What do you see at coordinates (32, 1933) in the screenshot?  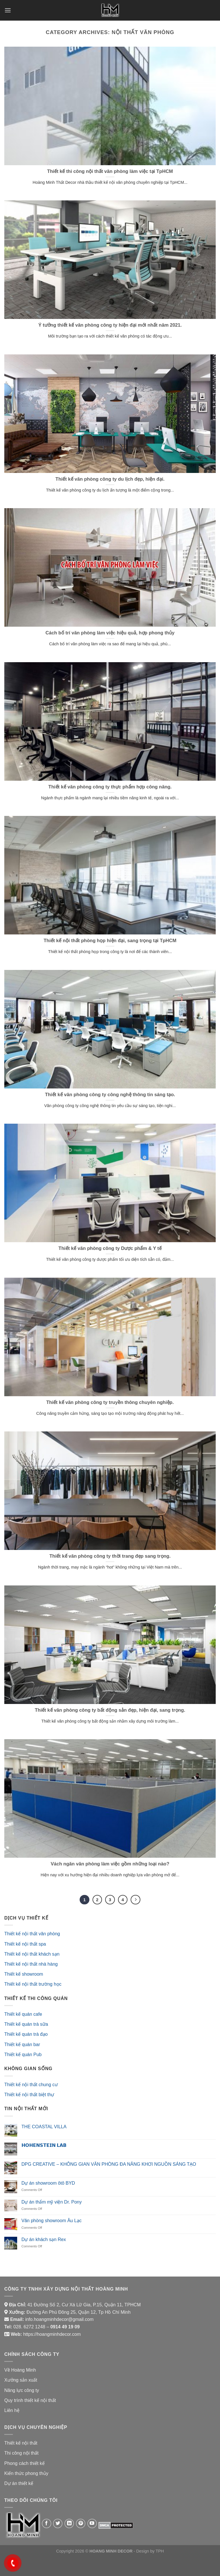 I see `Thiết kế nội thất văn phòng` at bounding box center [32, 1933].